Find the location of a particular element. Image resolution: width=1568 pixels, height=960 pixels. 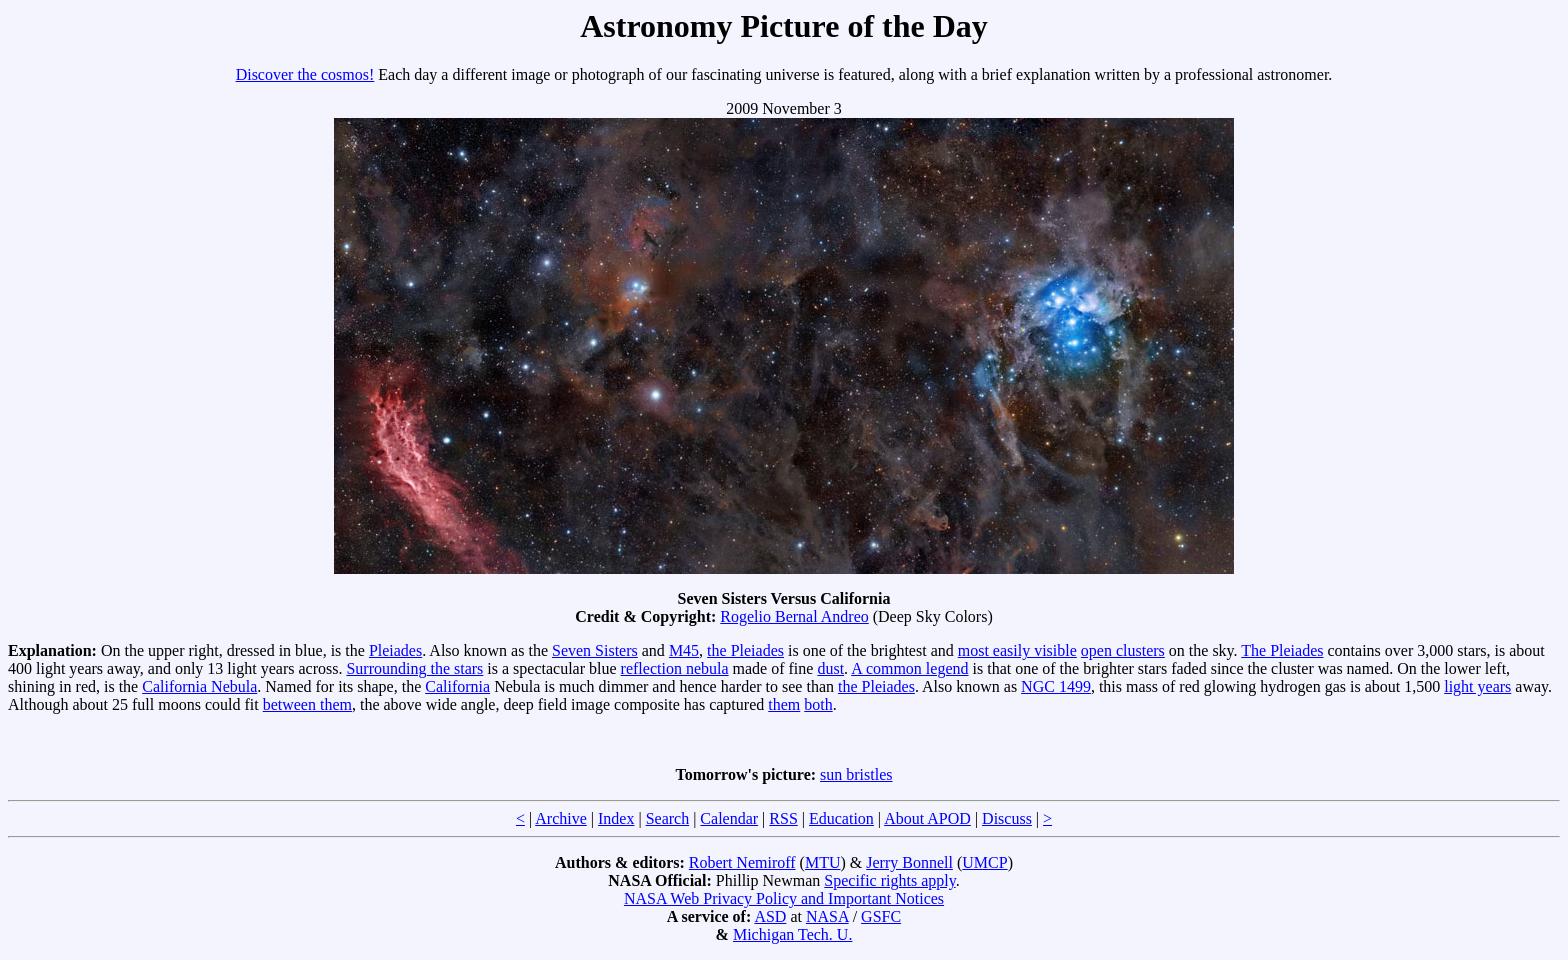

Discuss is located at coordinates (1007, 818).